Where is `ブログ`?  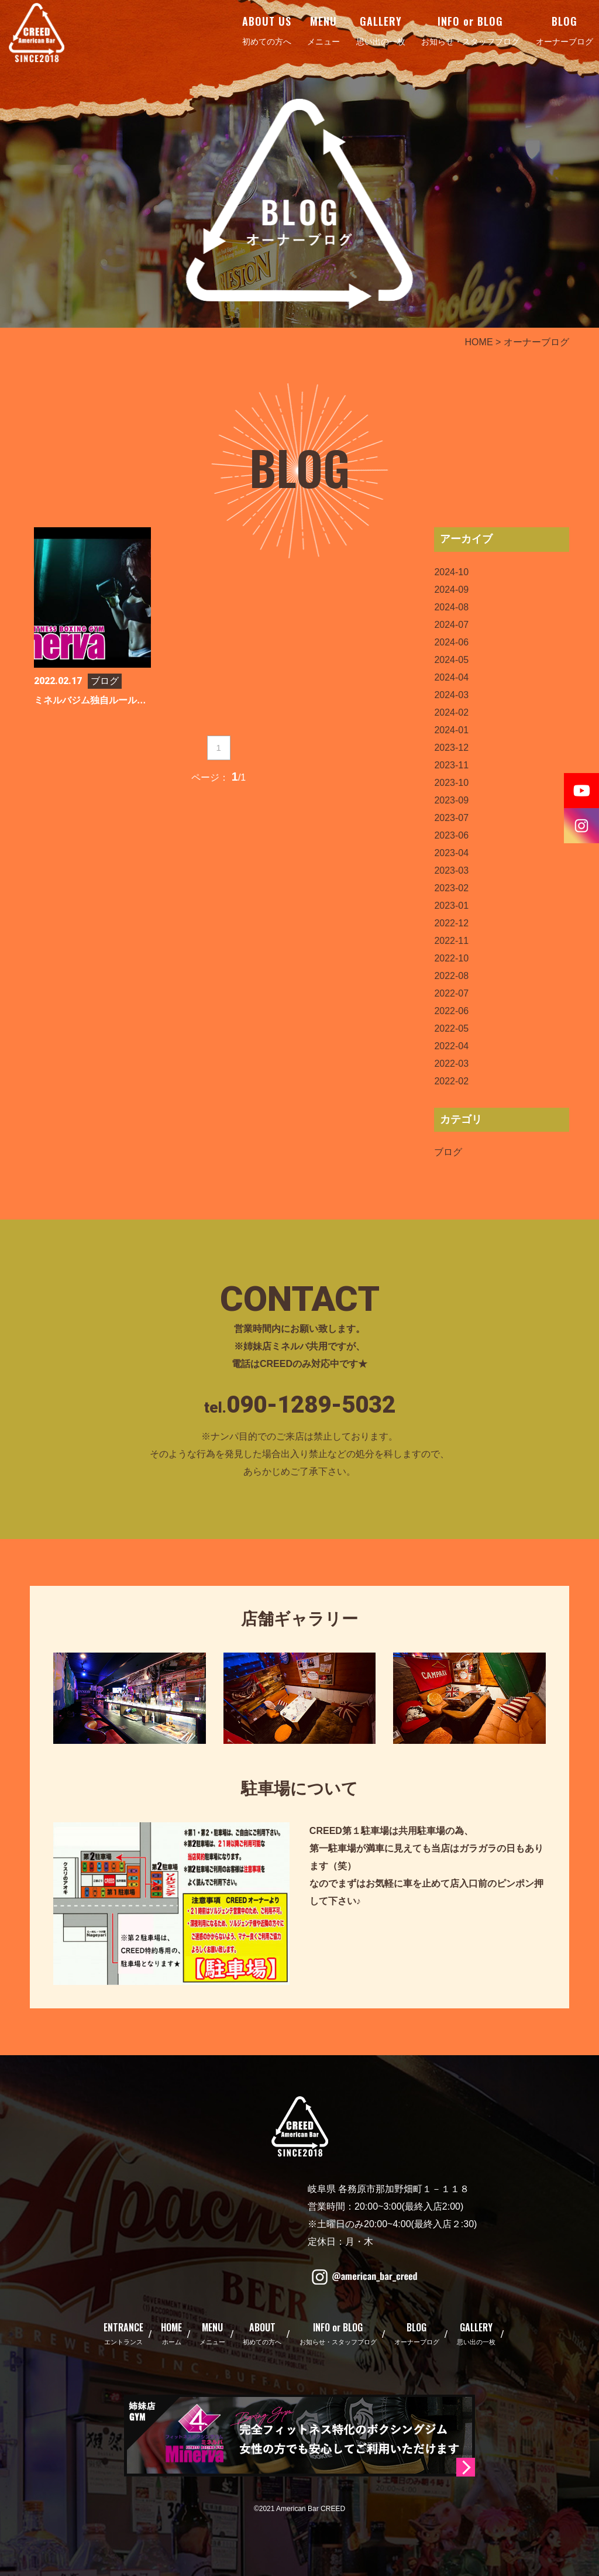
ブログ is located at coordinates (448, 1152).